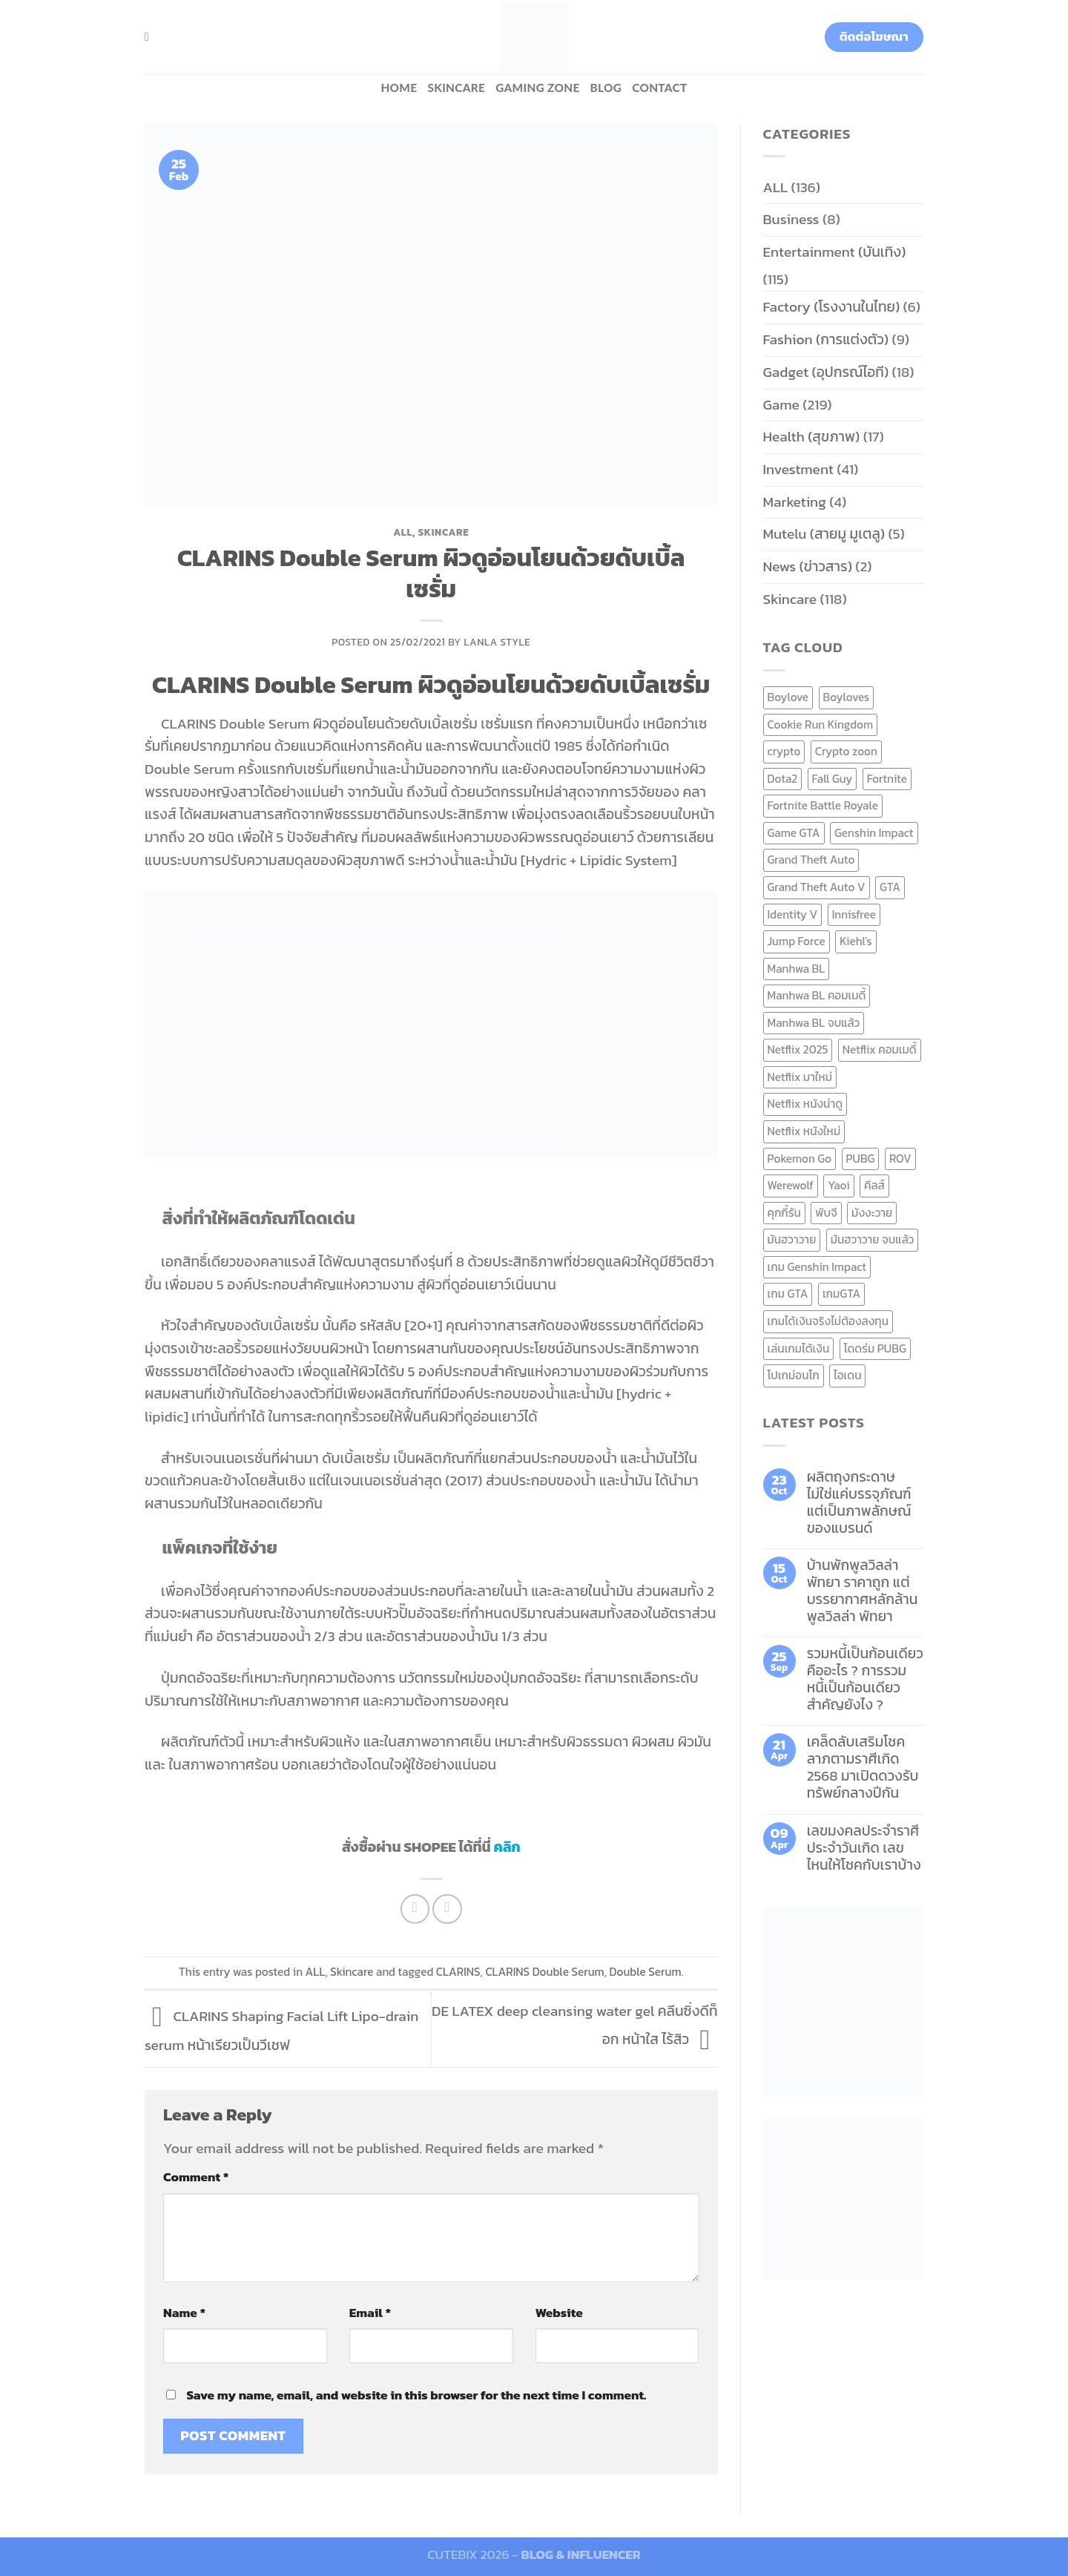  I want to click on Manhwa BL คอมเมดี้ [Manhwa BL คอมเมดี้ (7 items)], so click(817, 995).